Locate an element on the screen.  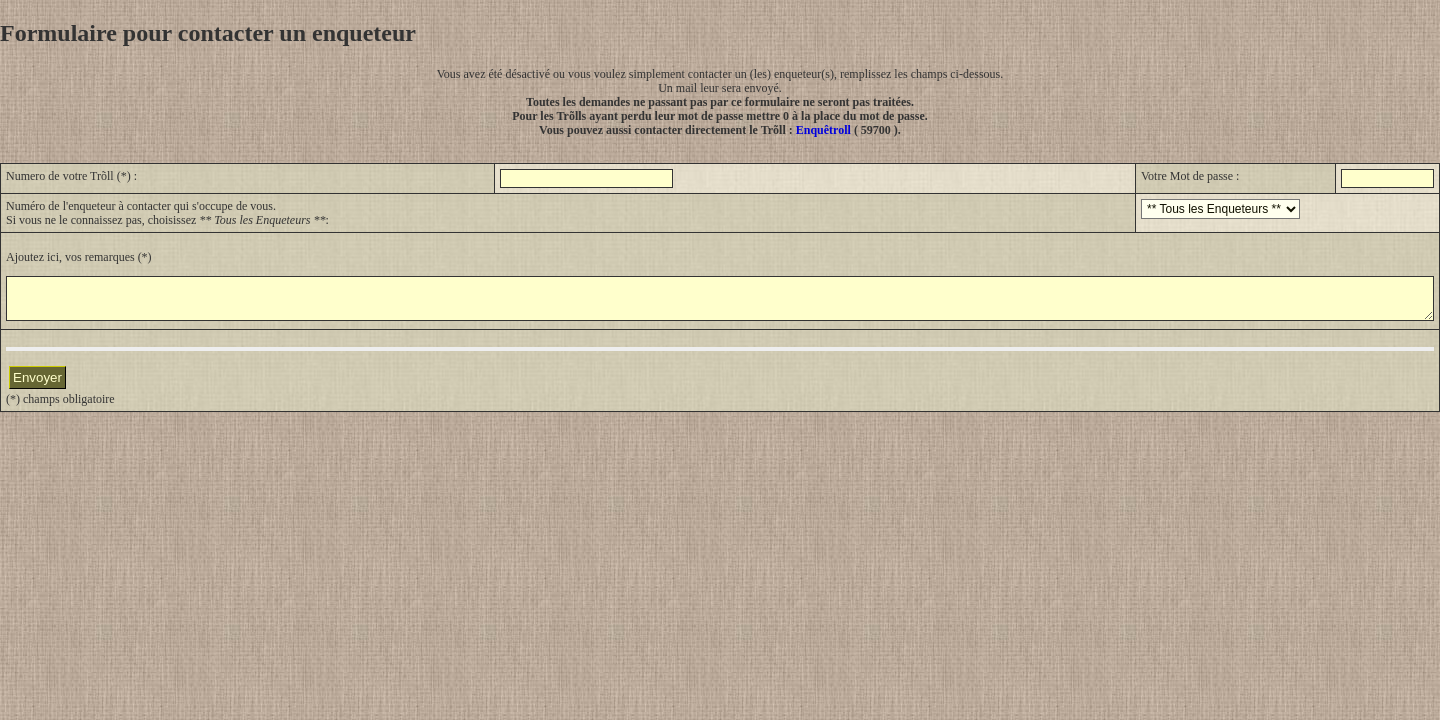
Numero de votre Trõll (*) : is located at coordinates (71, 176).